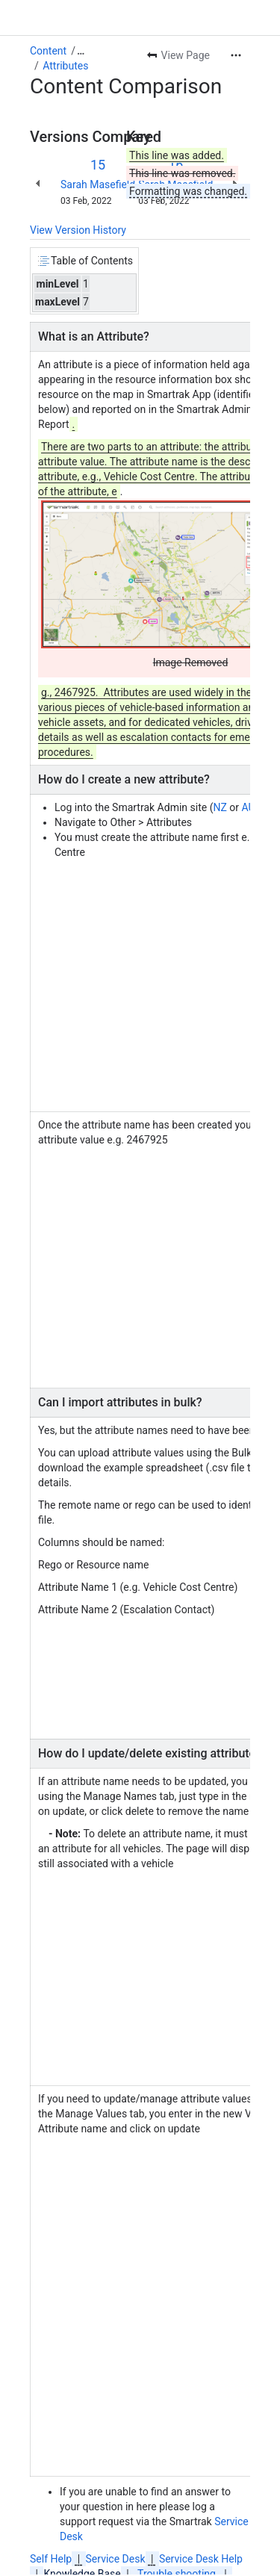 This screenshot has width=280, height=2576. I want to click on Attributes, so click(65, 66).